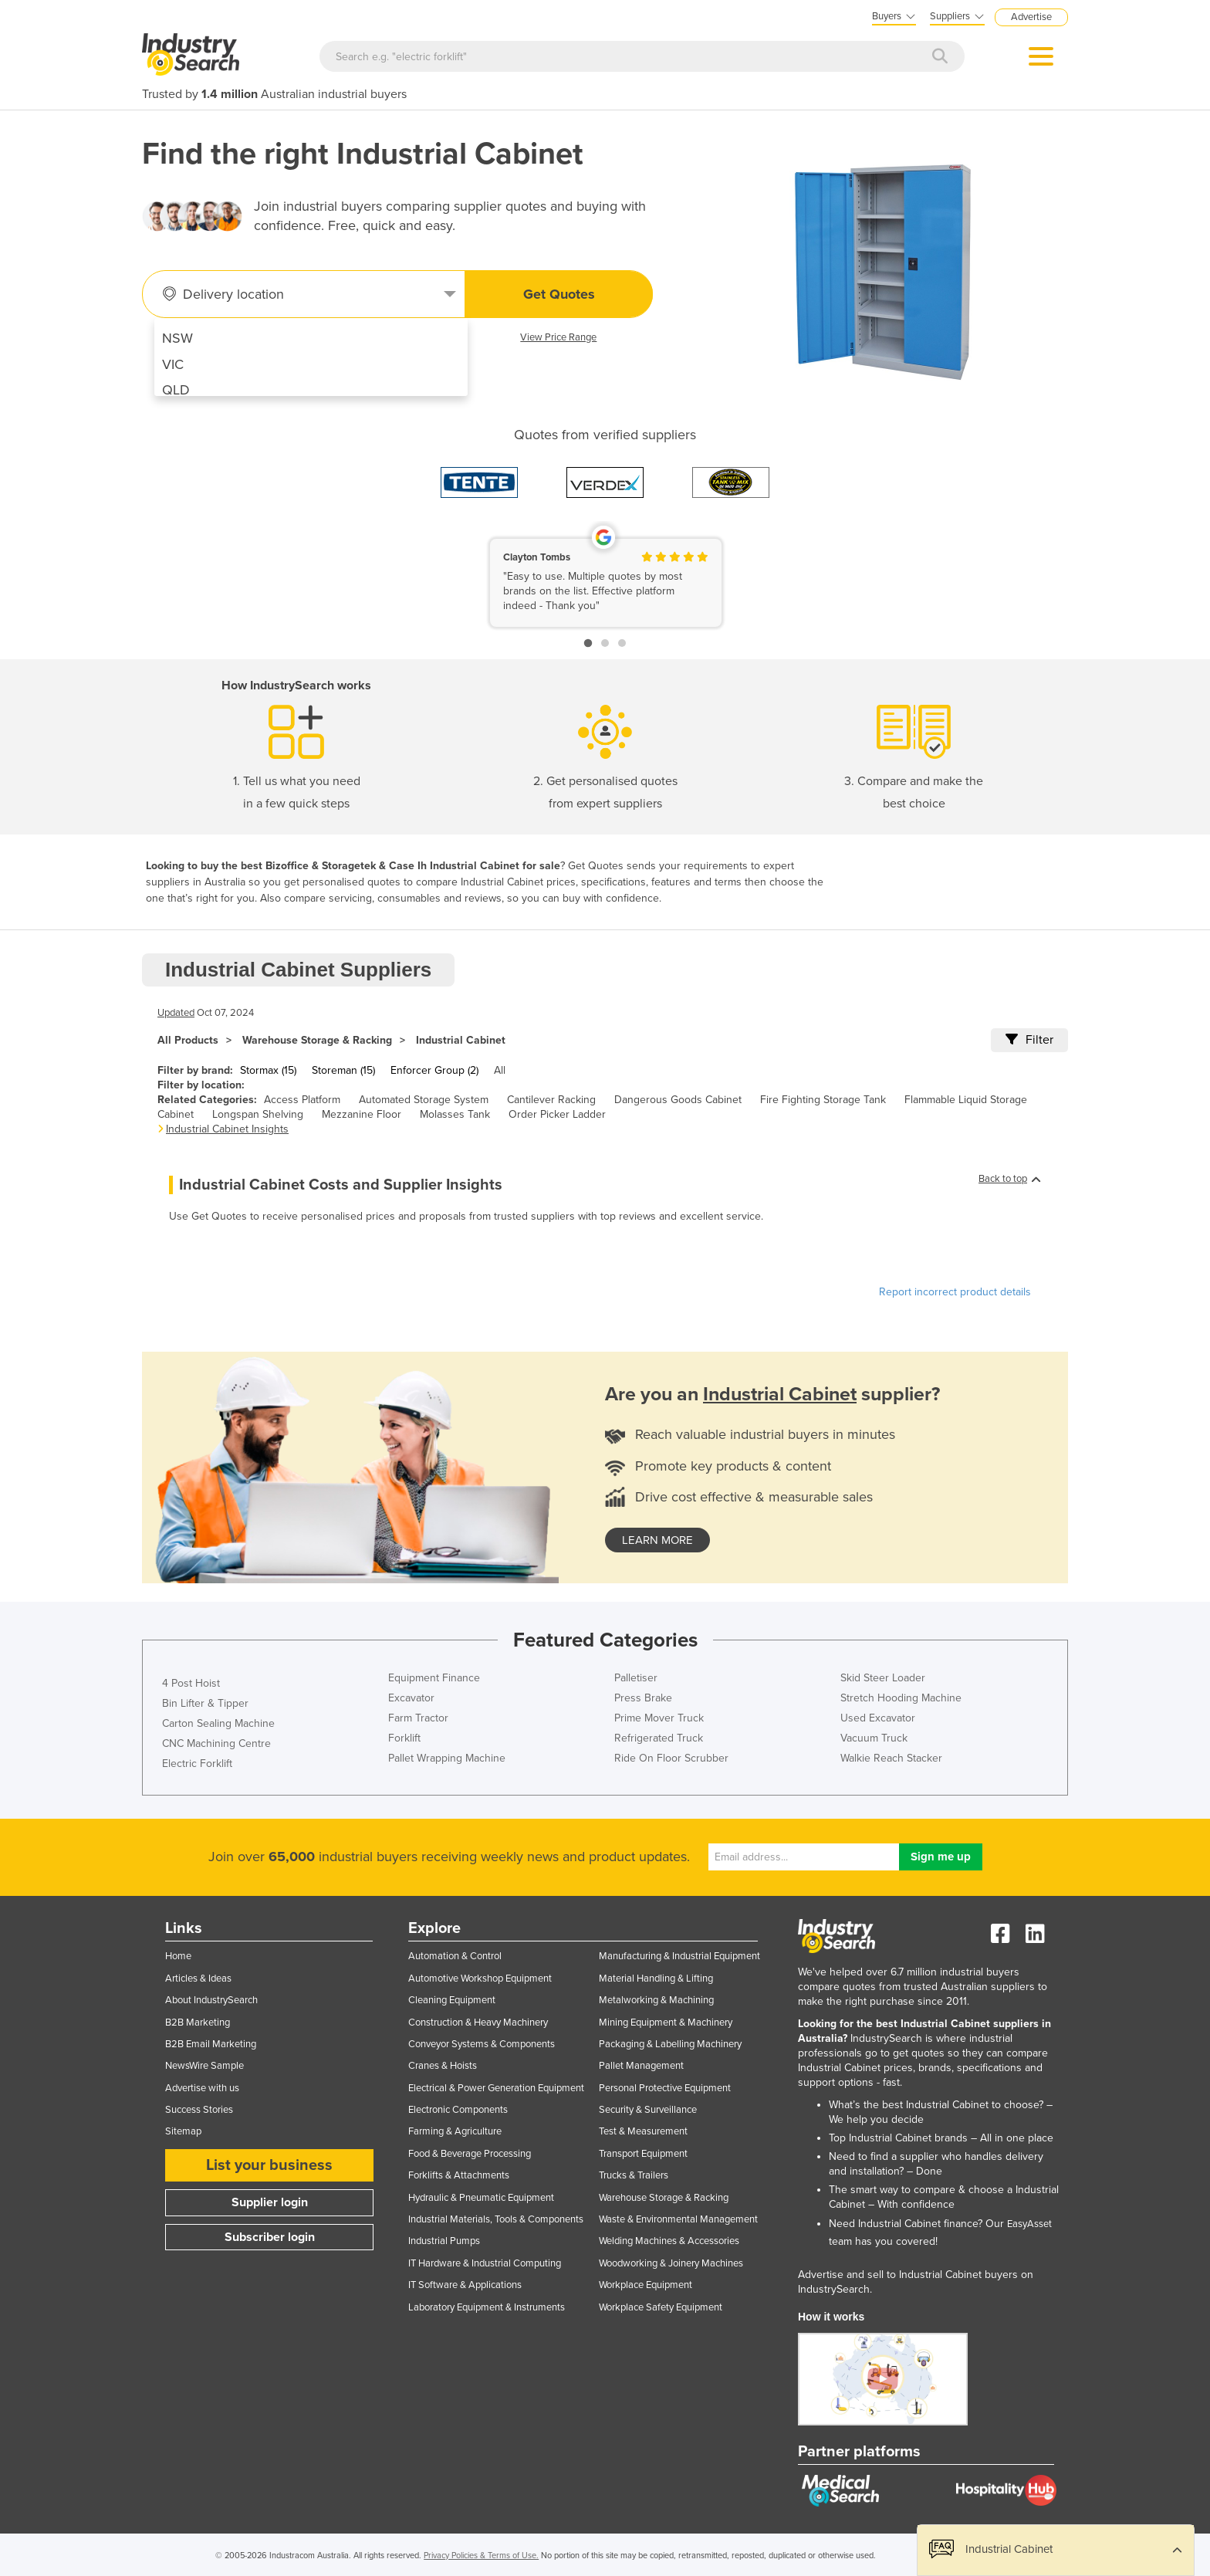  Describe the element at coordinates (643, 2131) in the screenshot. I see `Test & Measurement` at that location.